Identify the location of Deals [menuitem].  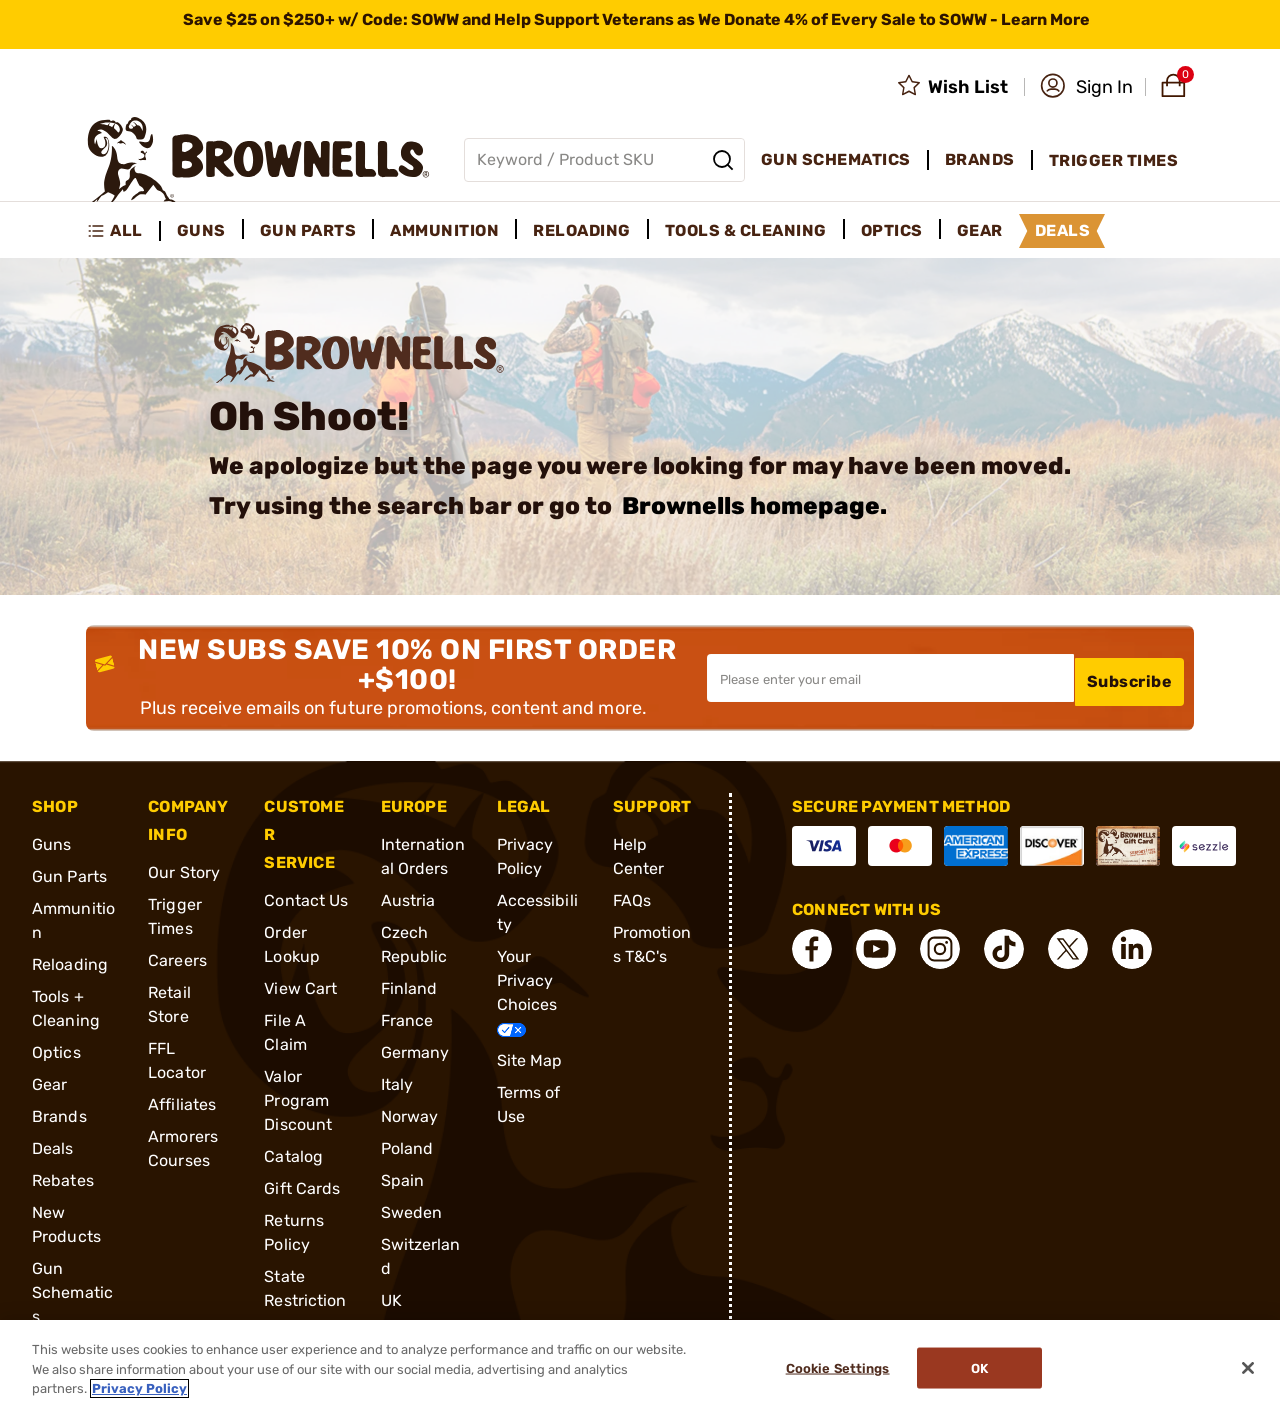
(1063, 230).